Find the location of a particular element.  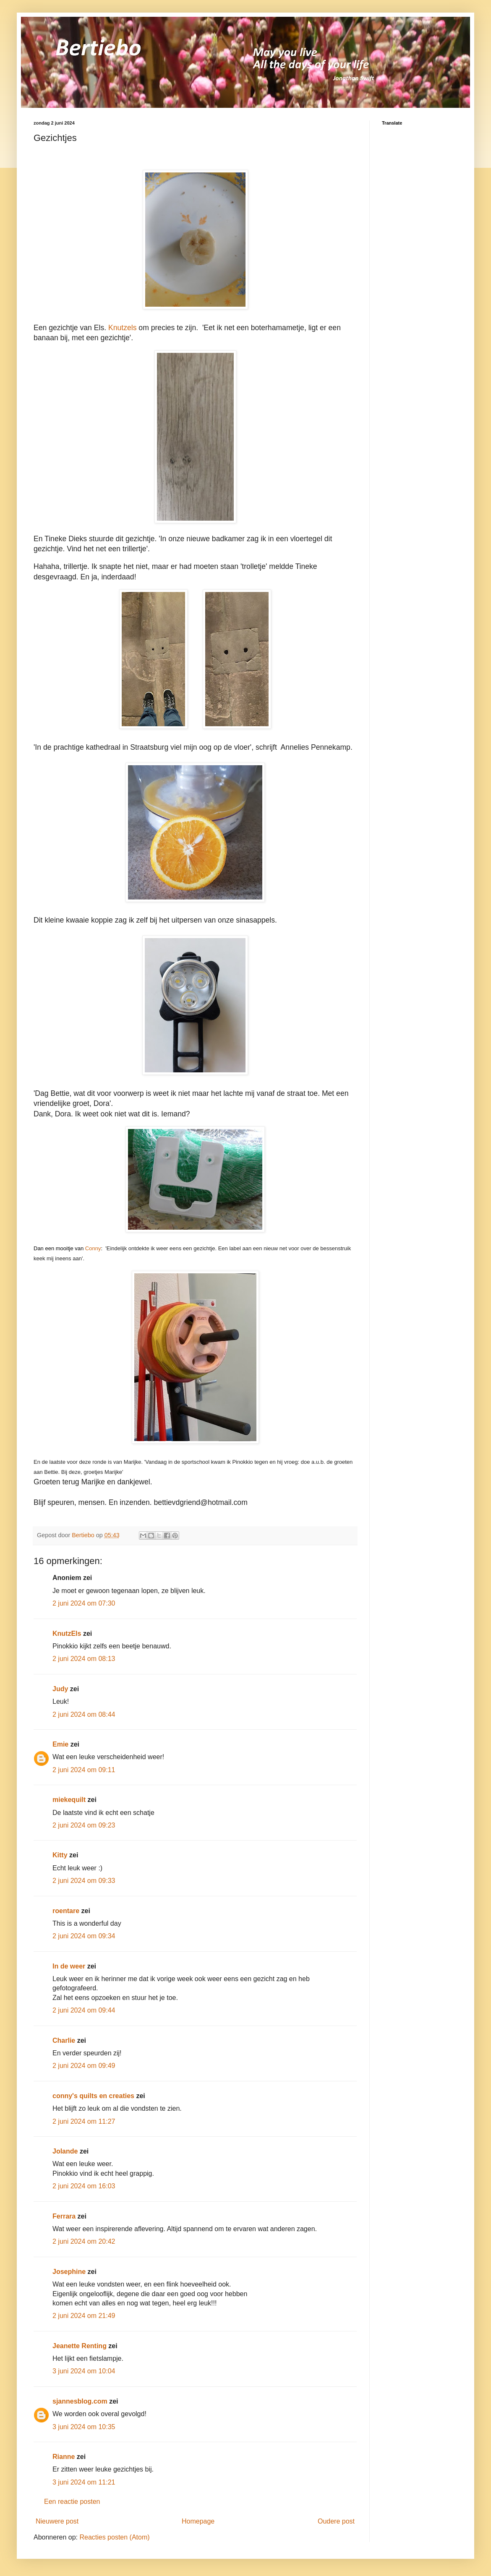

2 juni 2024 om 09:34 is located at coordinates (83, 1936).